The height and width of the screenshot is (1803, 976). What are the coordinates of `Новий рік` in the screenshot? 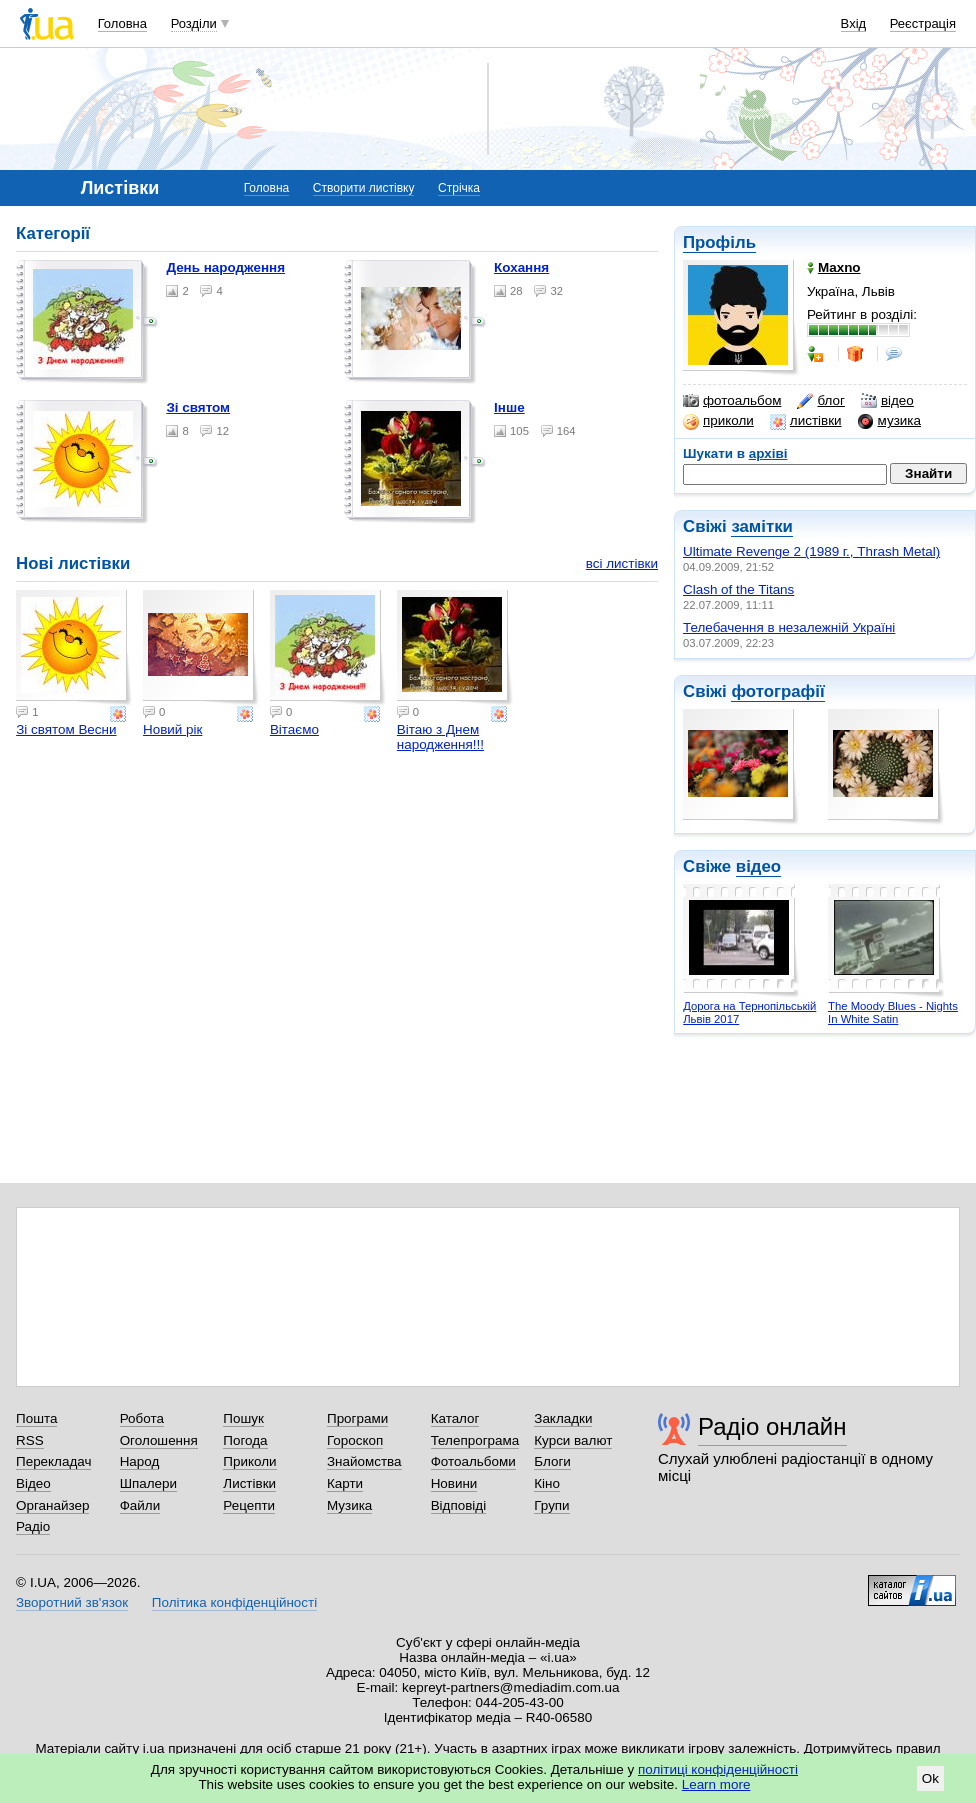 It's located at (172, 729).